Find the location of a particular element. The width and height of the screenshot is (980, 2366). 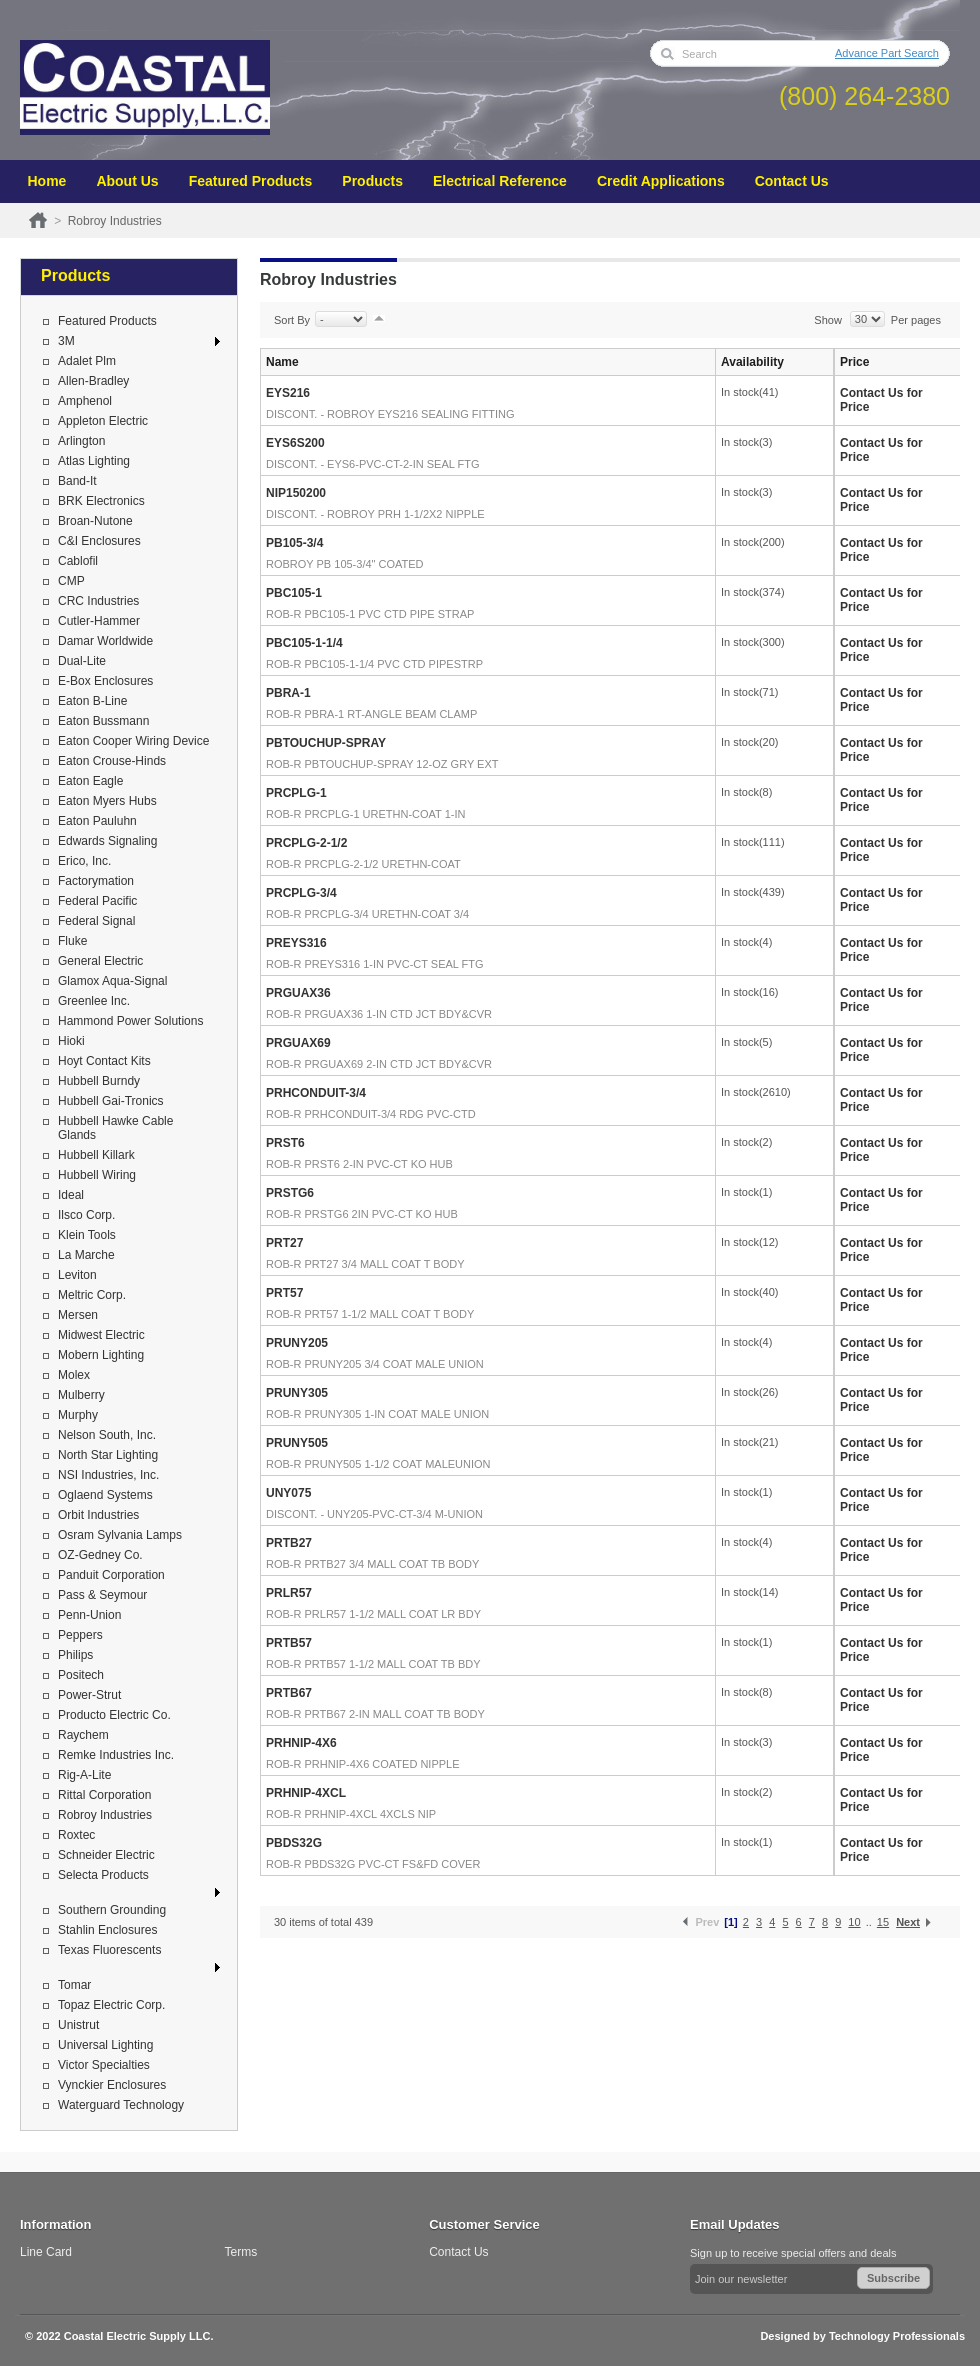

Products is located at coordinates (372, 181).